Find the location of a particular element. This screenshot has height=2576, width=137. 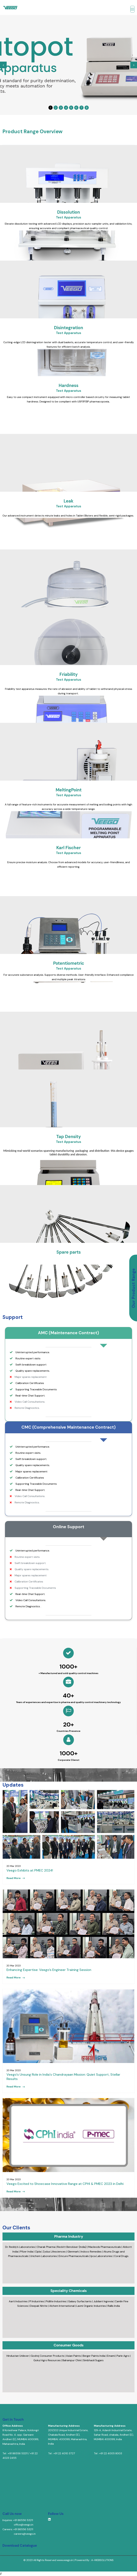

Download Catalogue is located at coordinates (20, 2545).